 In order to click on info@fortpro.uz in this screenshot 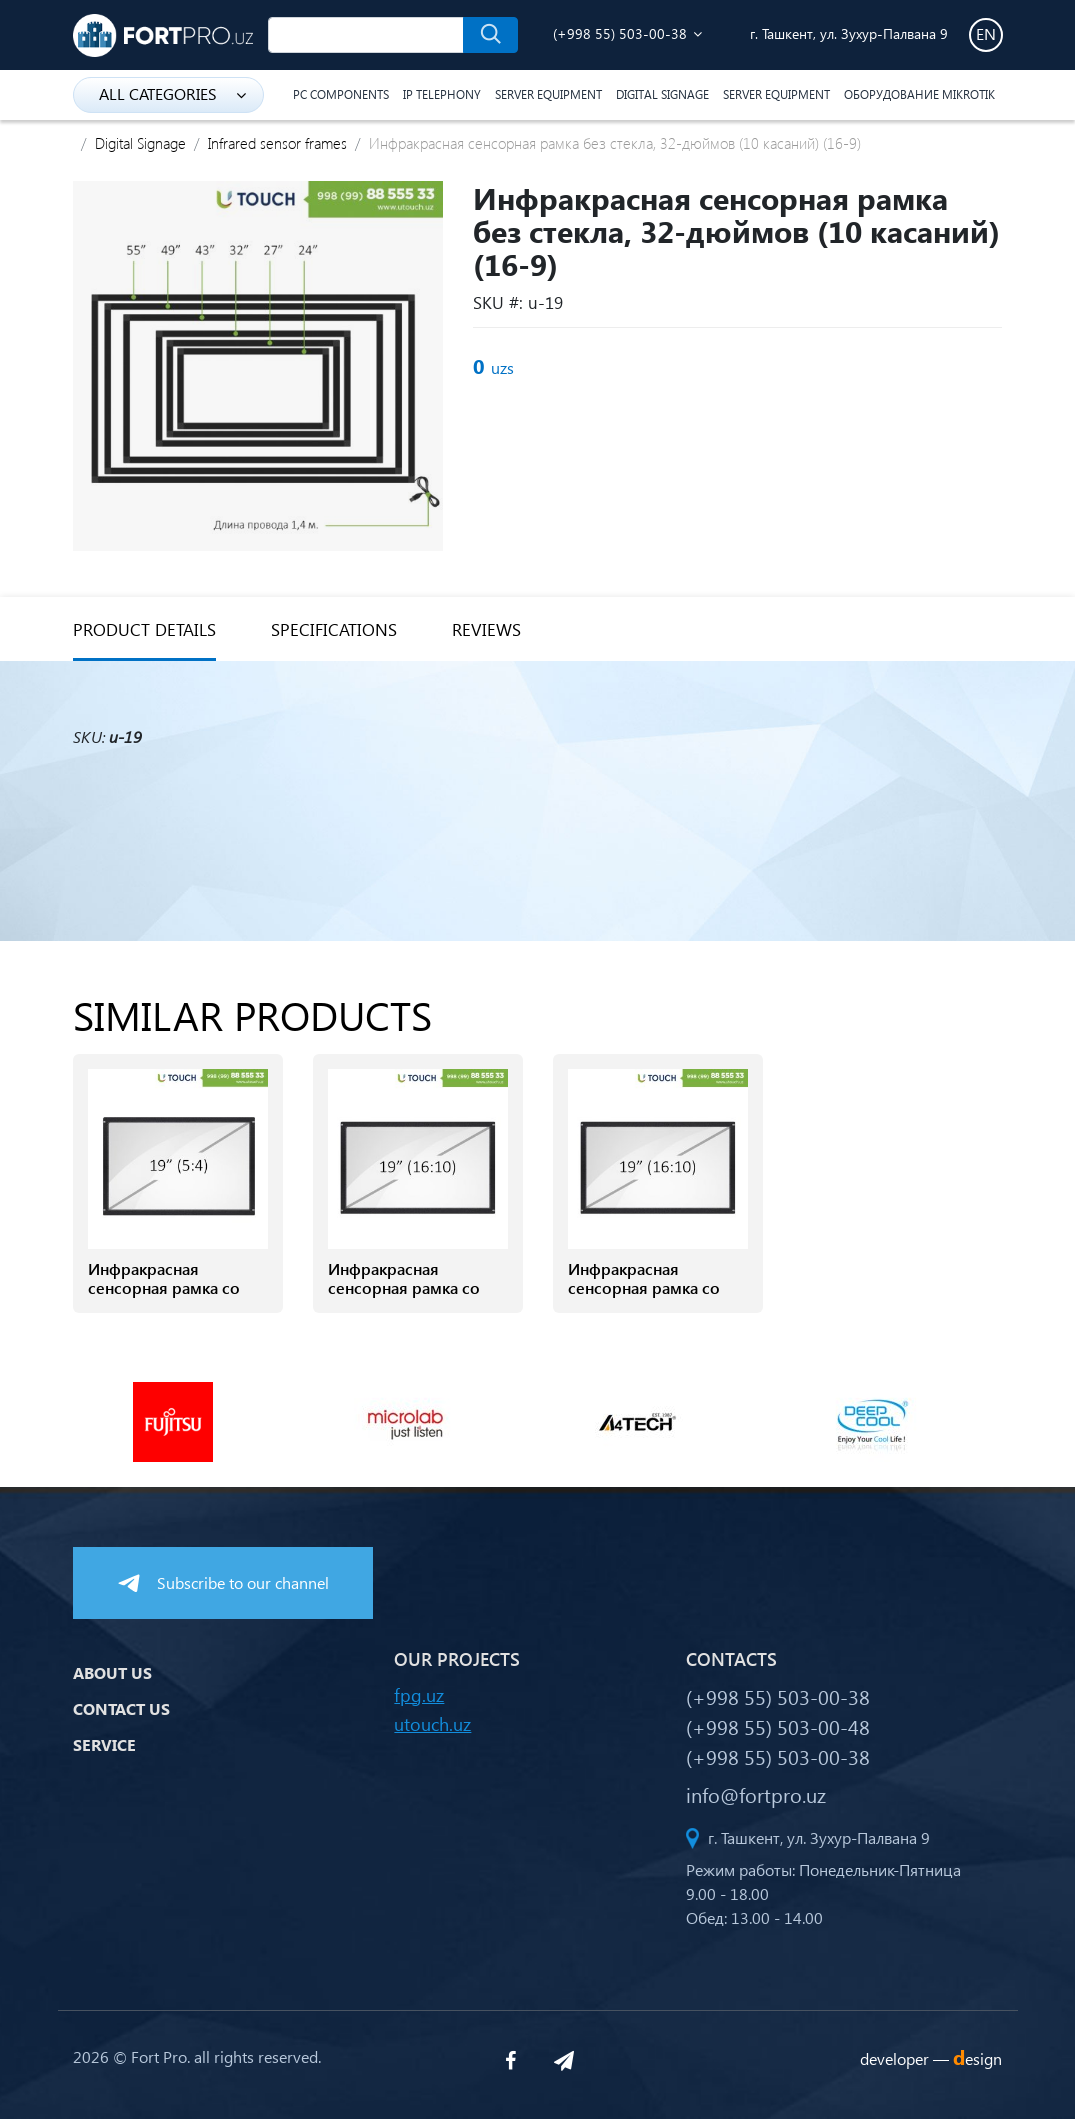, I will do `click(756, 1794)`.